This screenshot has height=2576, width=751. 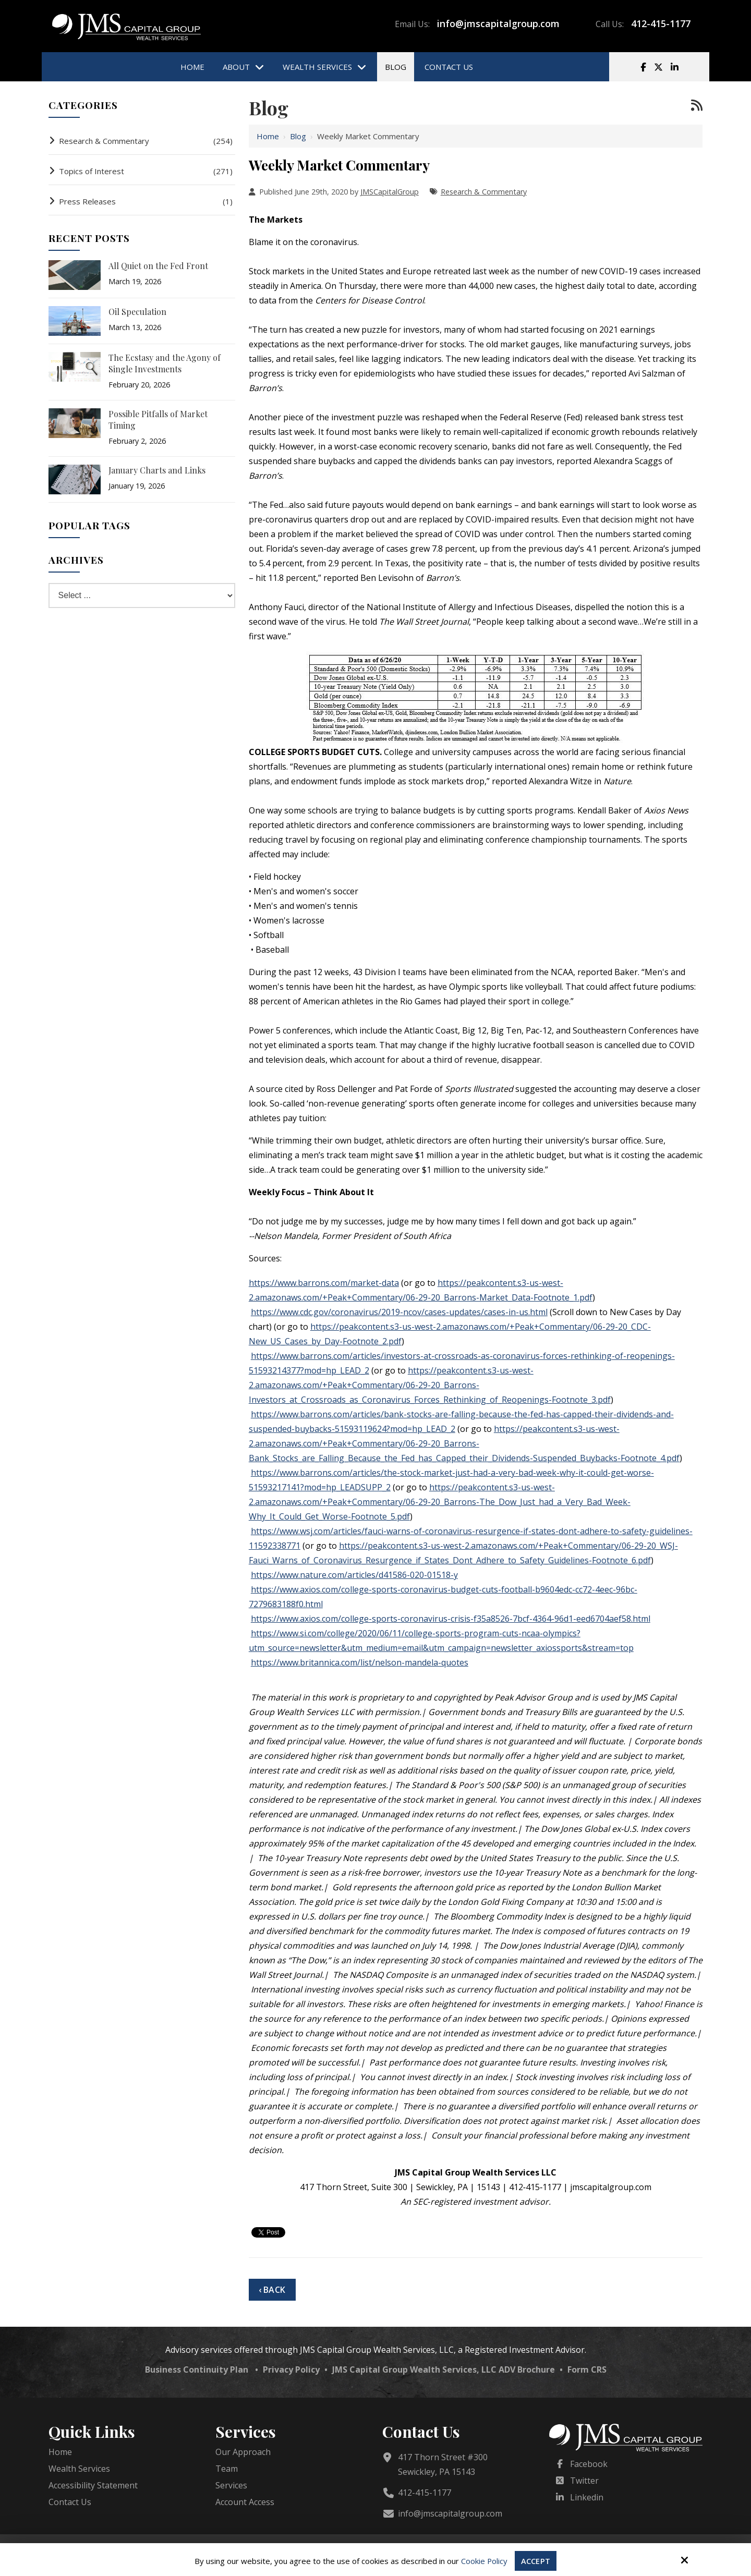 What do you see at coordinates (586, 2497) in the screenshot?
I see `Linkedin` at bounding box center [586, 2497].